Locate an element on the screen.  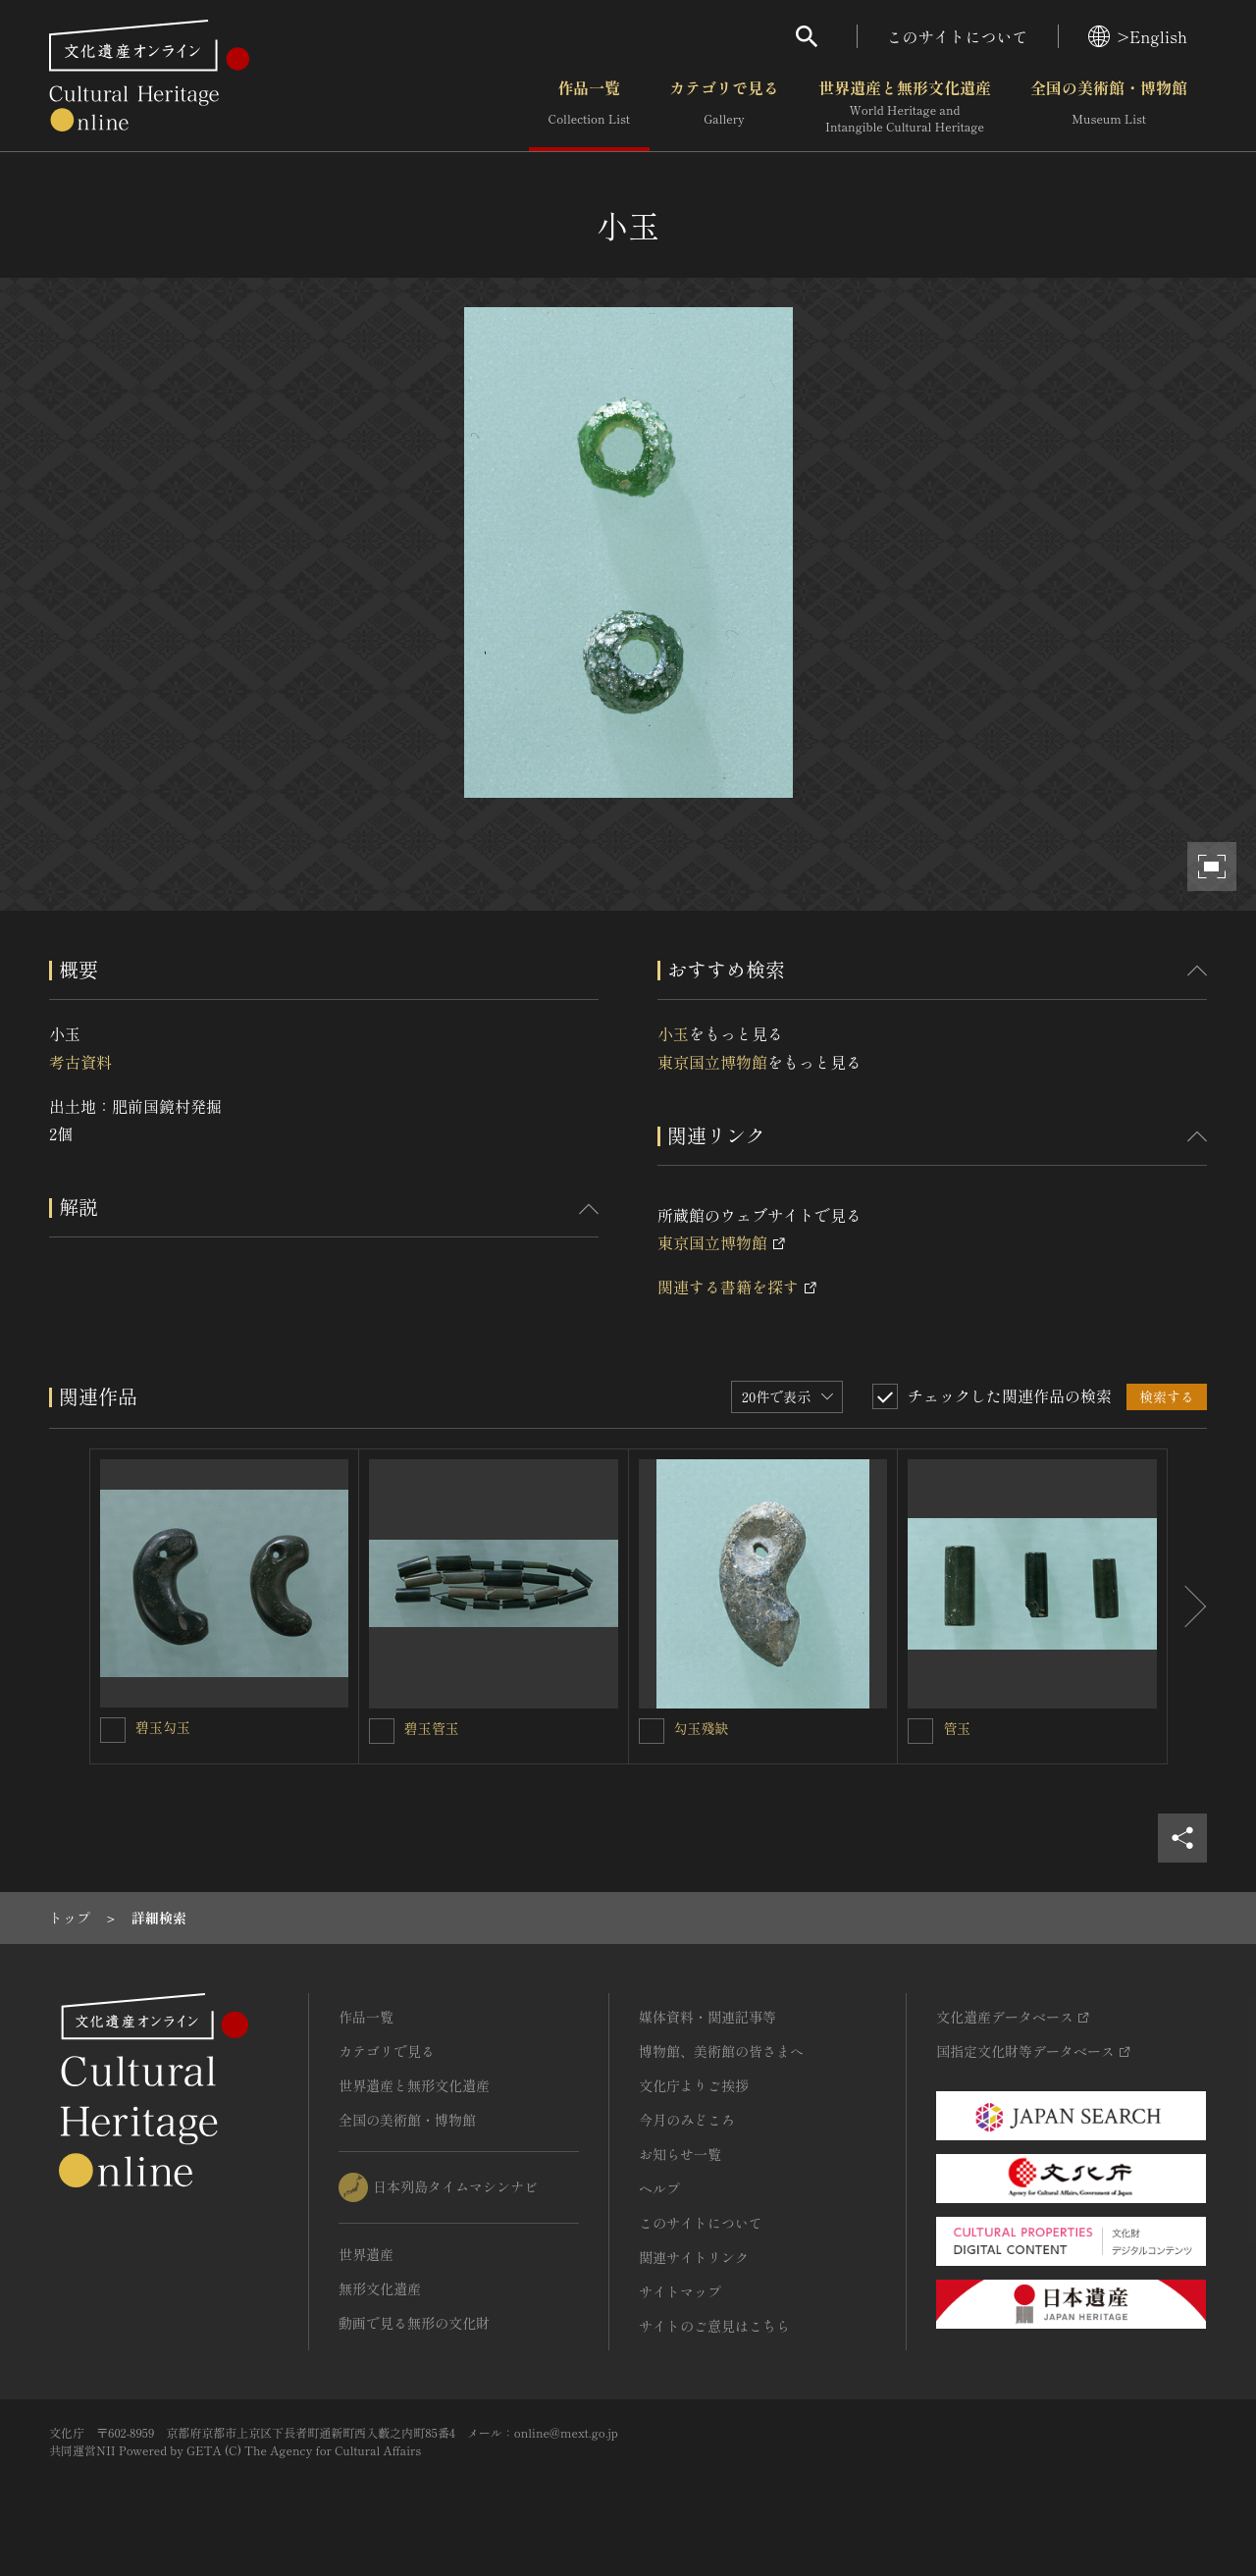
媒体資料・関連記事等 is located at coordinates (707, 2016).